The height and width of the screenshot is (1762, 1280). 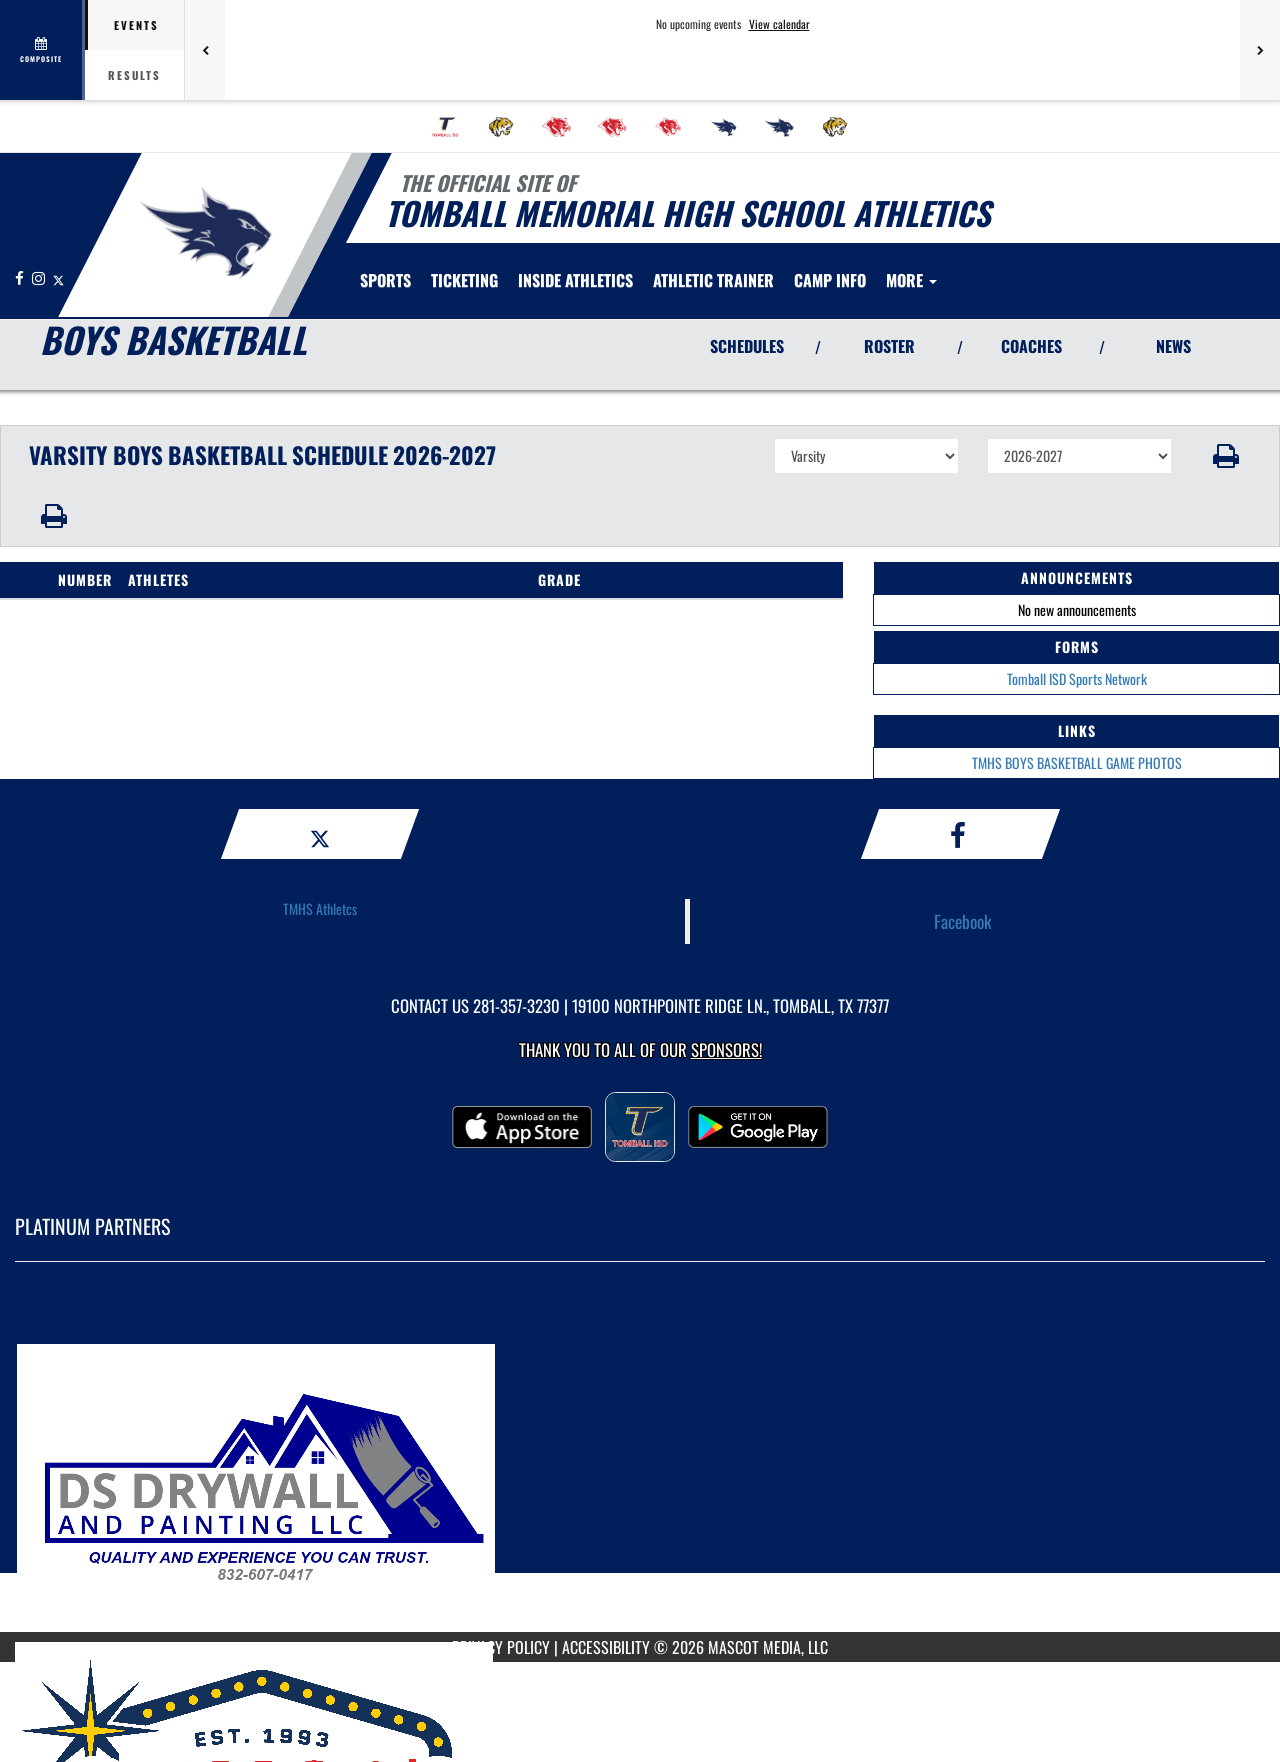 What do you see at coordinates (575, 280) in the screenshot?
I see `INSIDE ATHLETICS [menuitem]` at bounding box center [575, 280].